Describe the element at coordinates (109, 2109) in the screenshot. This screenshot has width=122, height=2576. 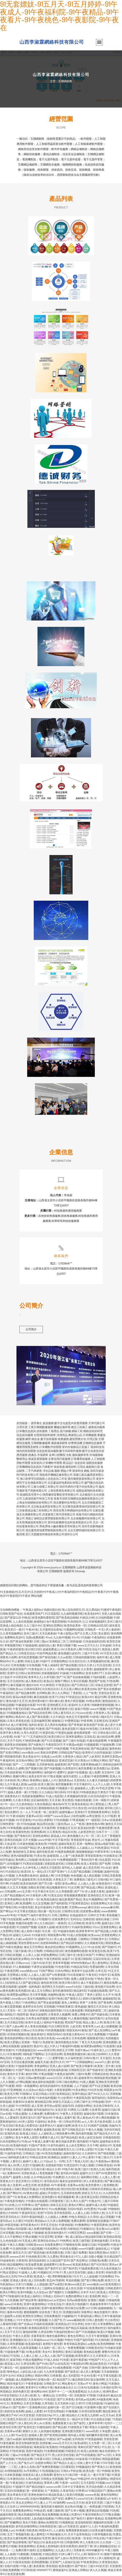
I see `超碰日日操` at that location.